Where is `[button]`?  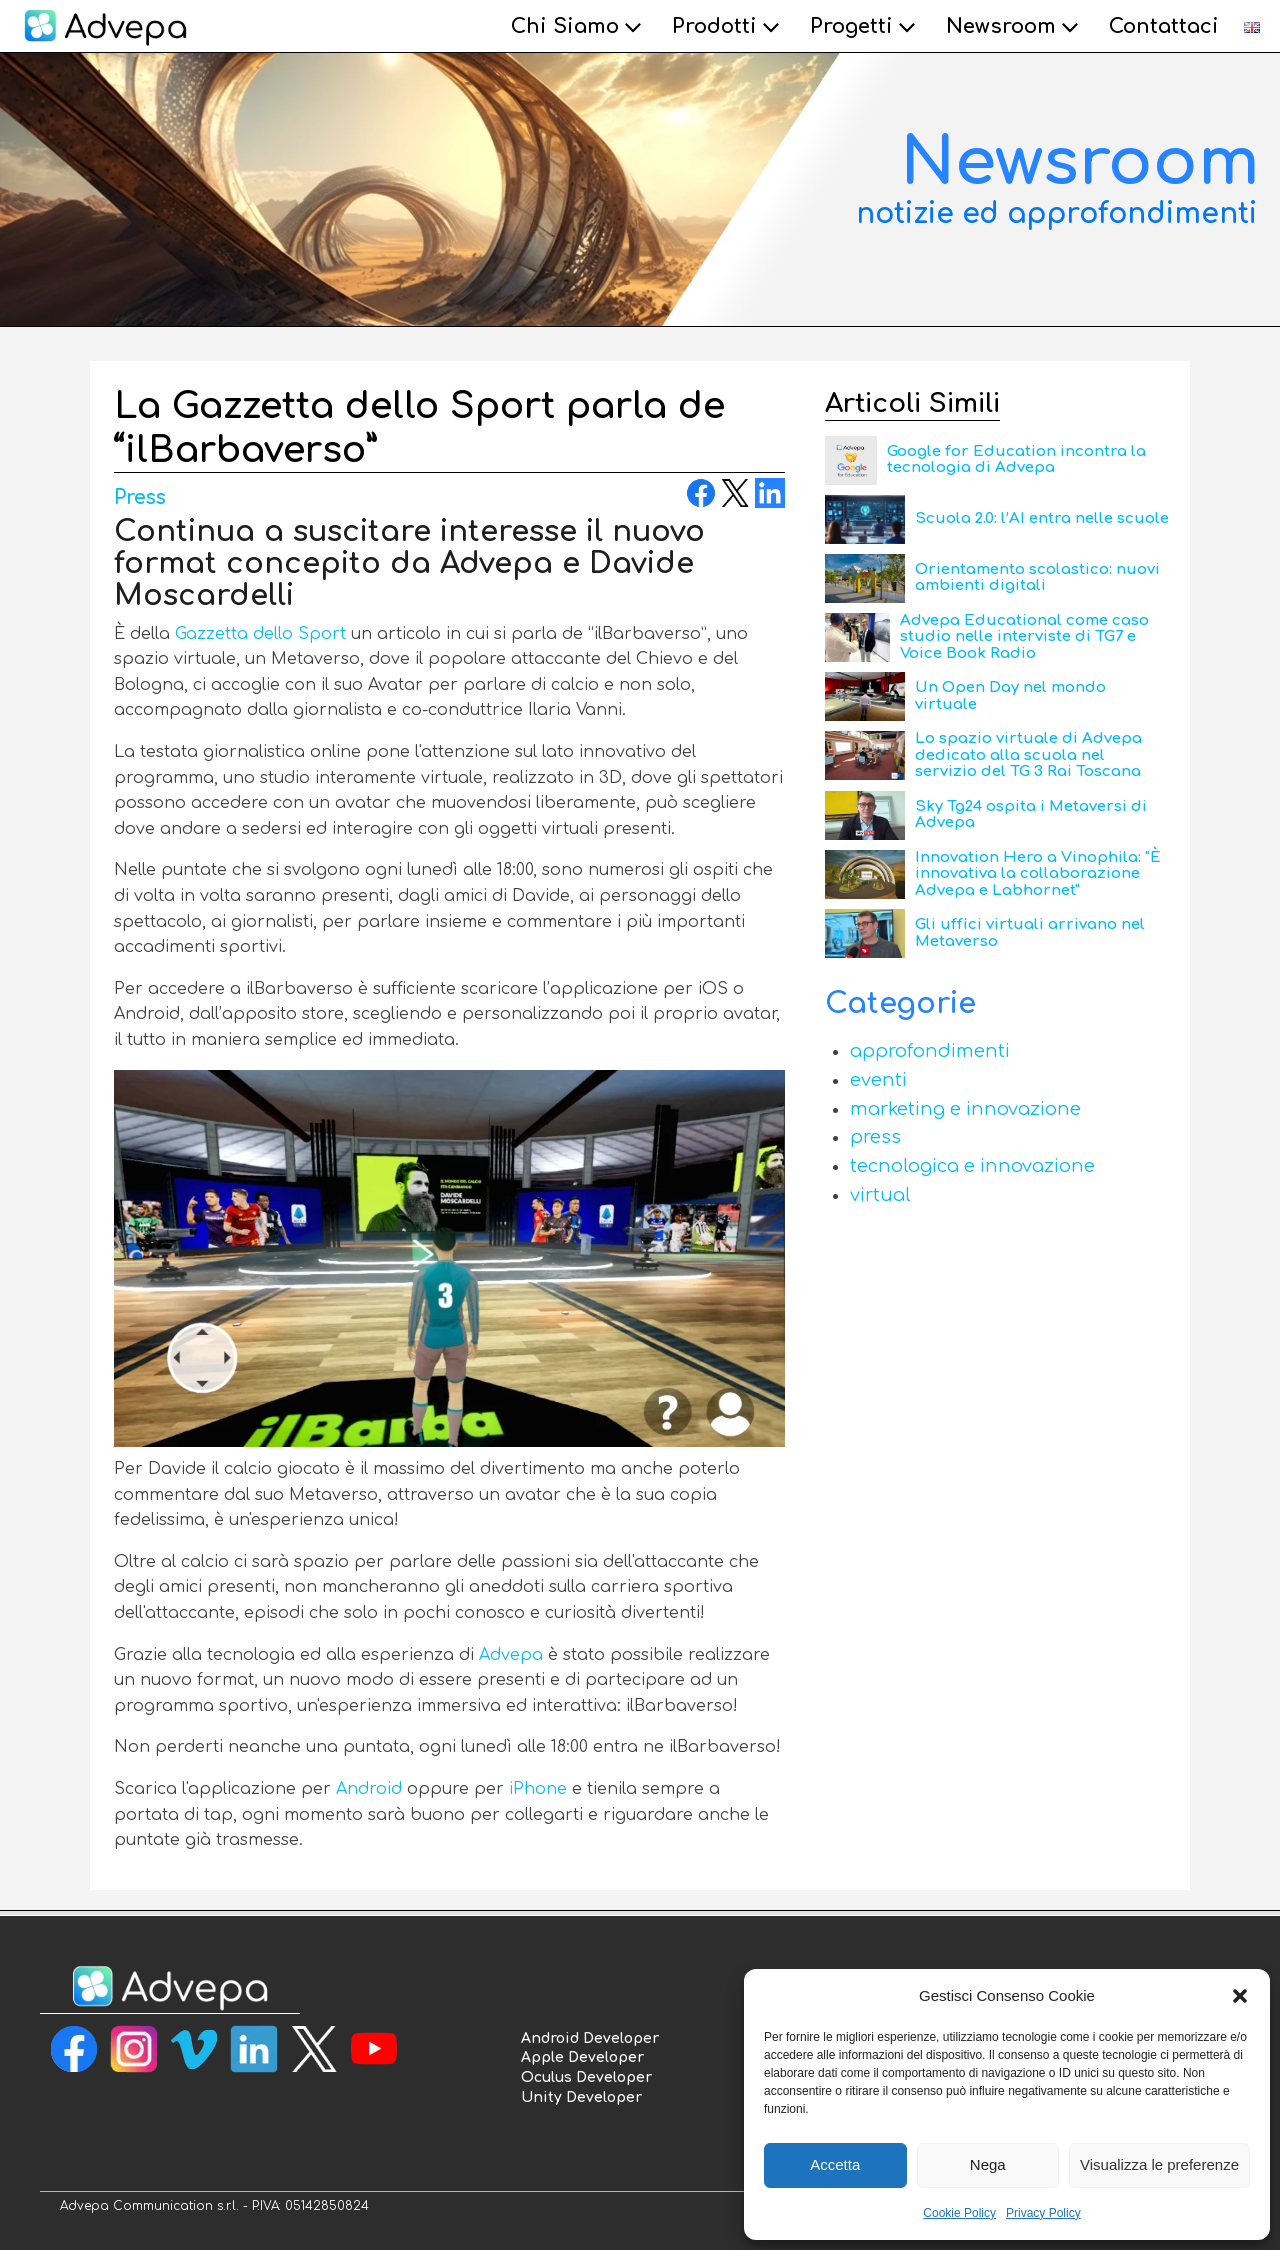
[button] is located at coordinates (1240, 1996).